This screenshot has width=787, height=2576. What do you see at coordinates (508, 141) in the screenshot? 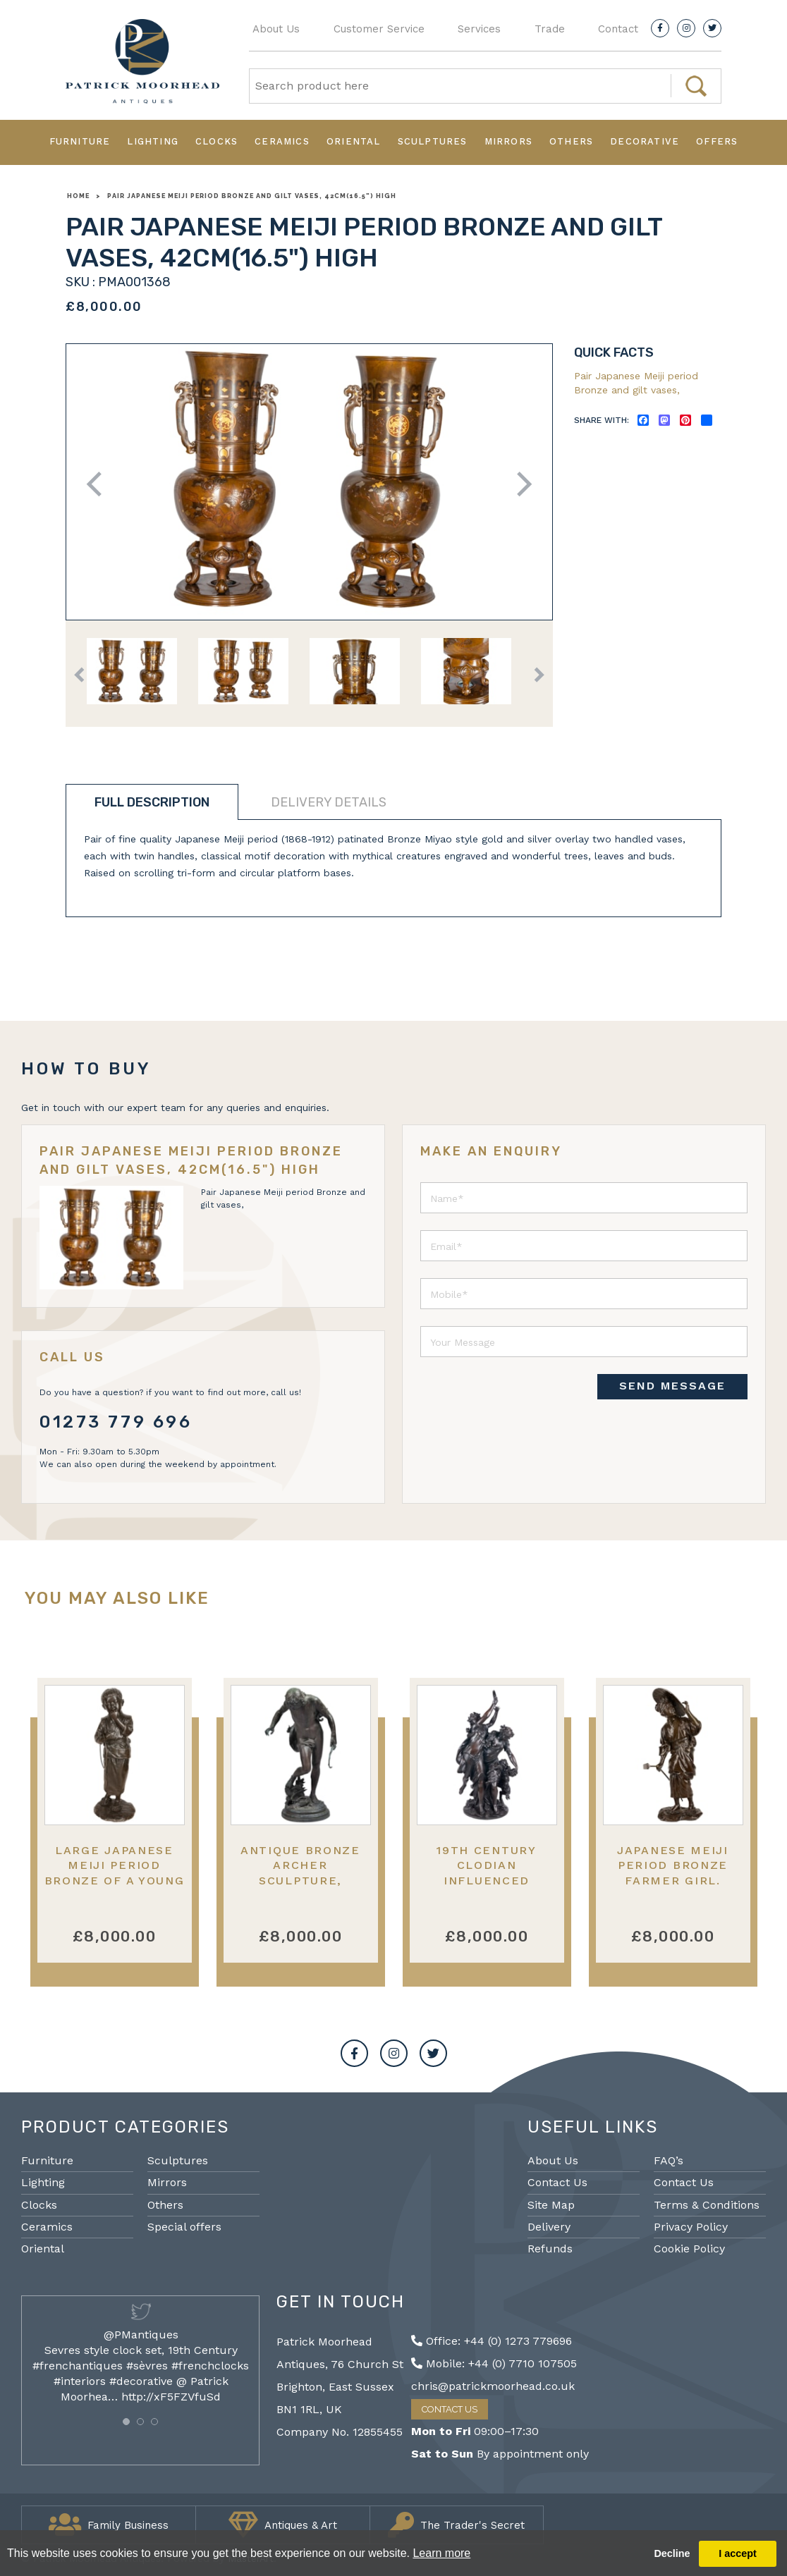
I see `Mirrors` at bounding box center [508, 141].